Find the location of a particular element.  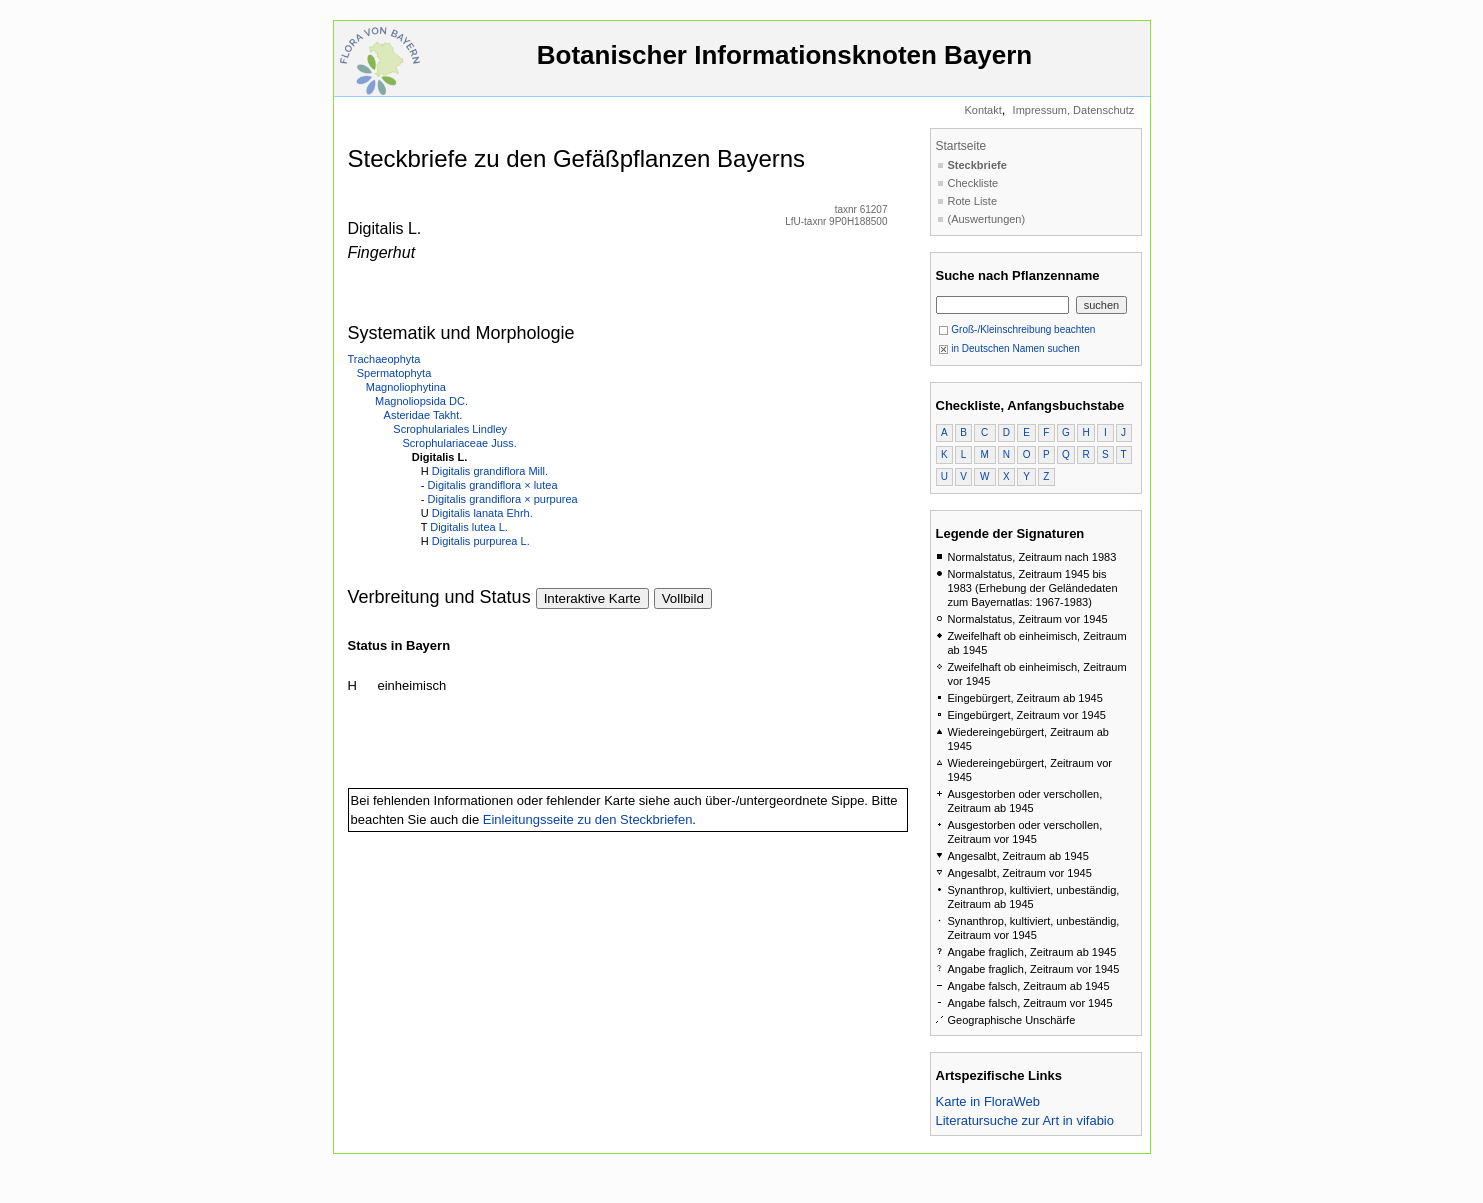

Magnoliopsida DC. is located at coordinates (421, 401).